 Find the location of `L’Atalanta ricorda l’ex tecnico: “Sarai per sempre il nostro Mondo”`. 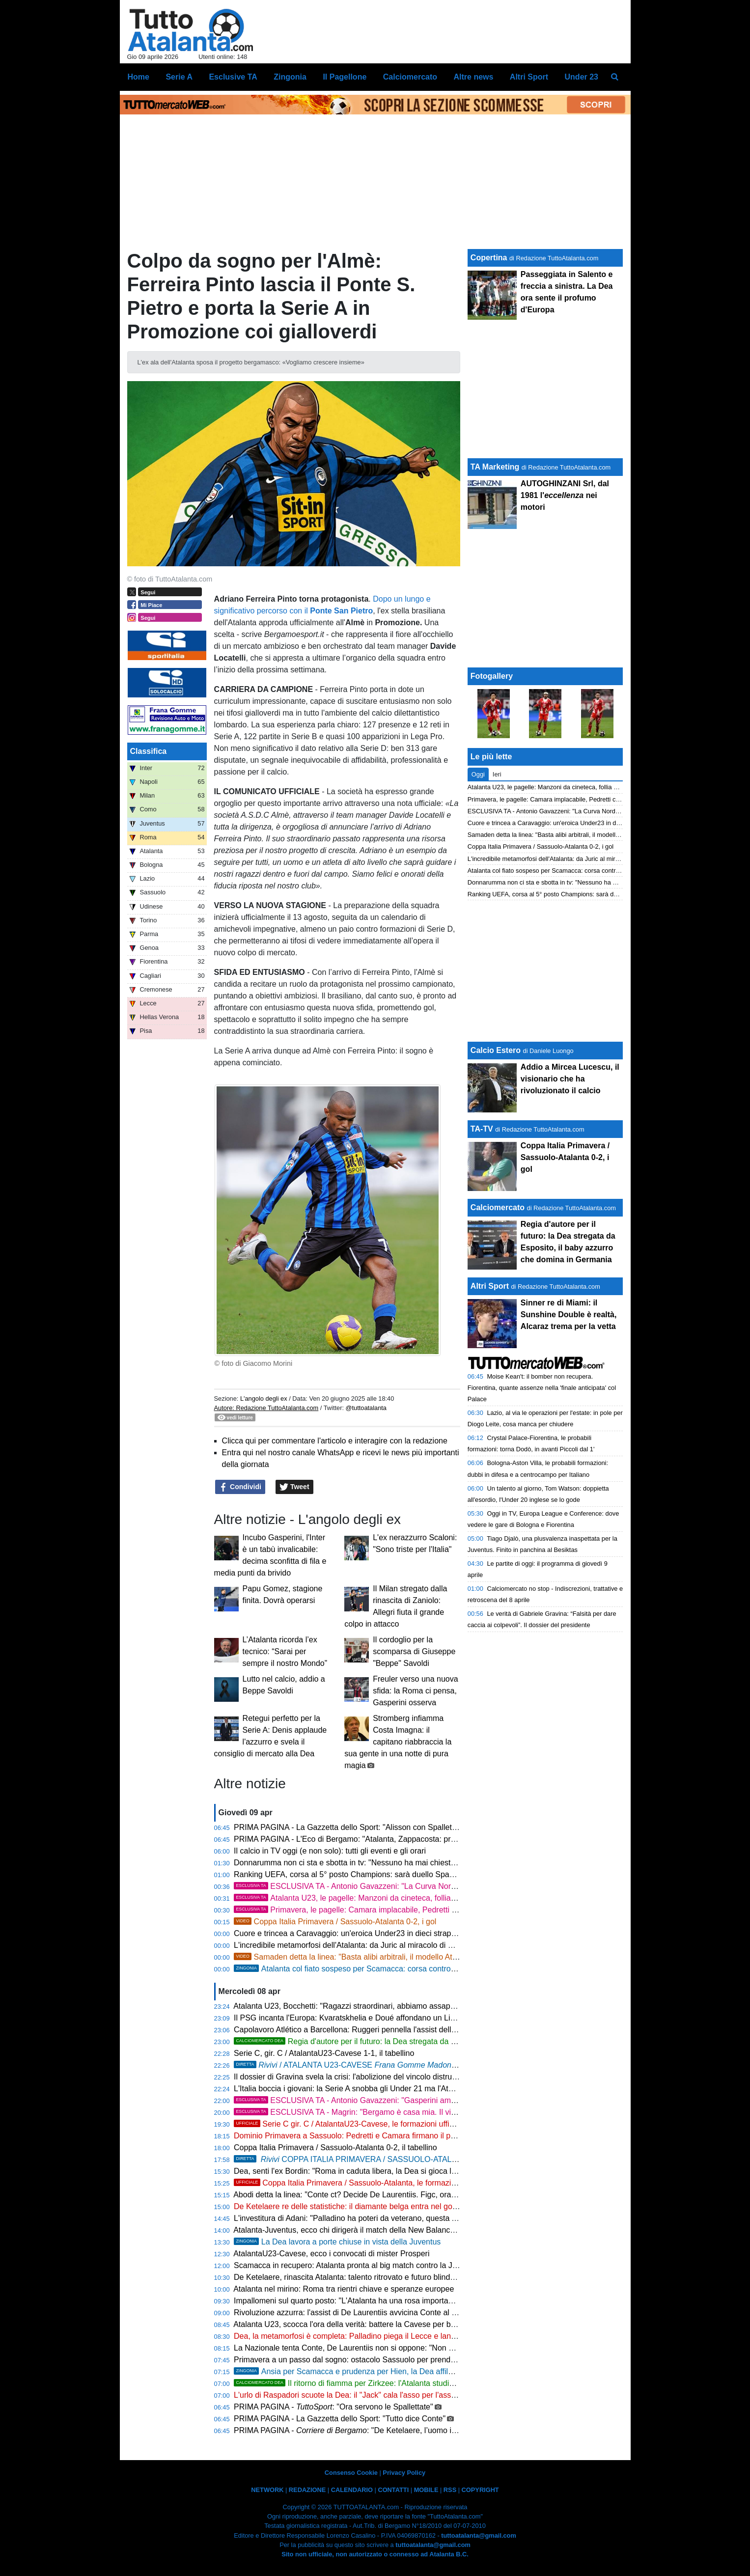

L’Atalanta ricorda l’ex tecnico: “Sarai per sempre il nostro Mondo” is located at coordinates (285, 1651).